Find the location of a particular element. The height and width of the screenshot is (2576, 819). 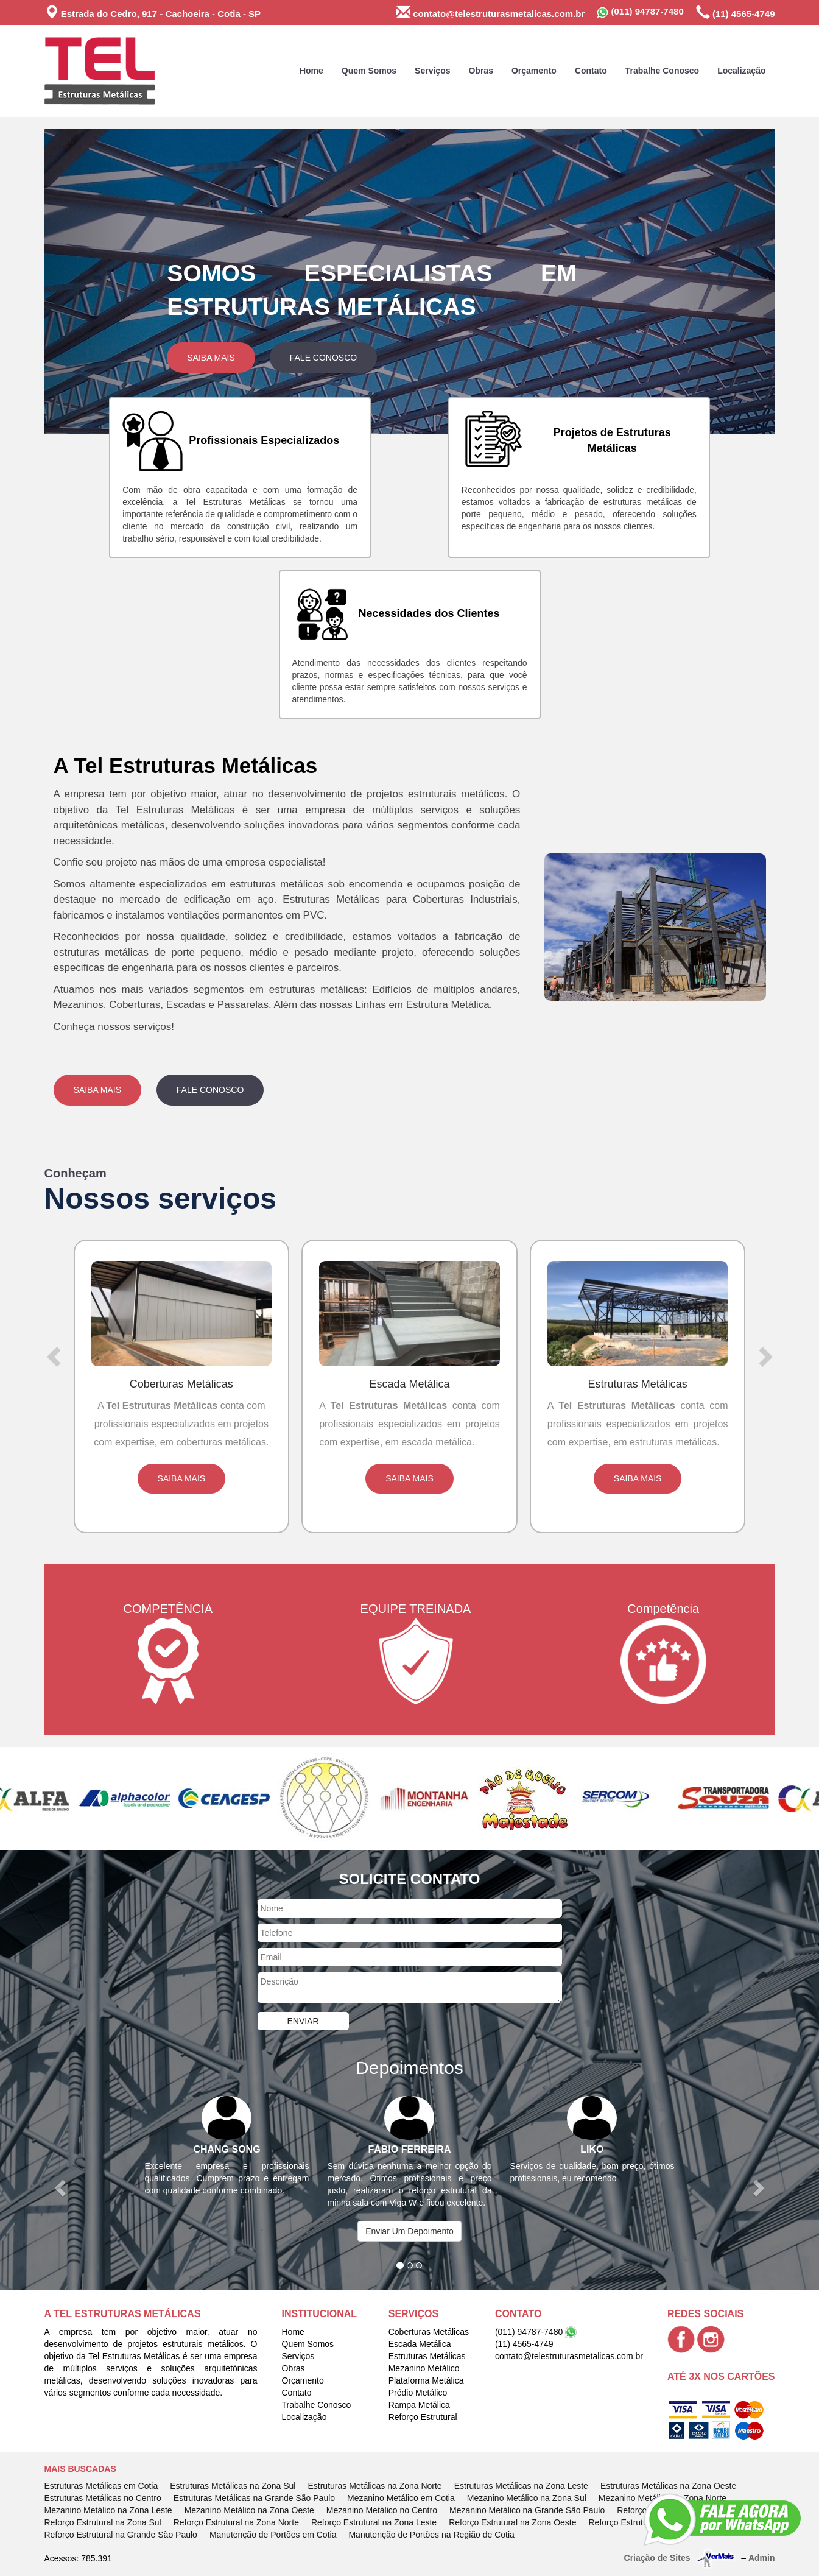

Escada Metálica is located at coordinates (419, 2344).